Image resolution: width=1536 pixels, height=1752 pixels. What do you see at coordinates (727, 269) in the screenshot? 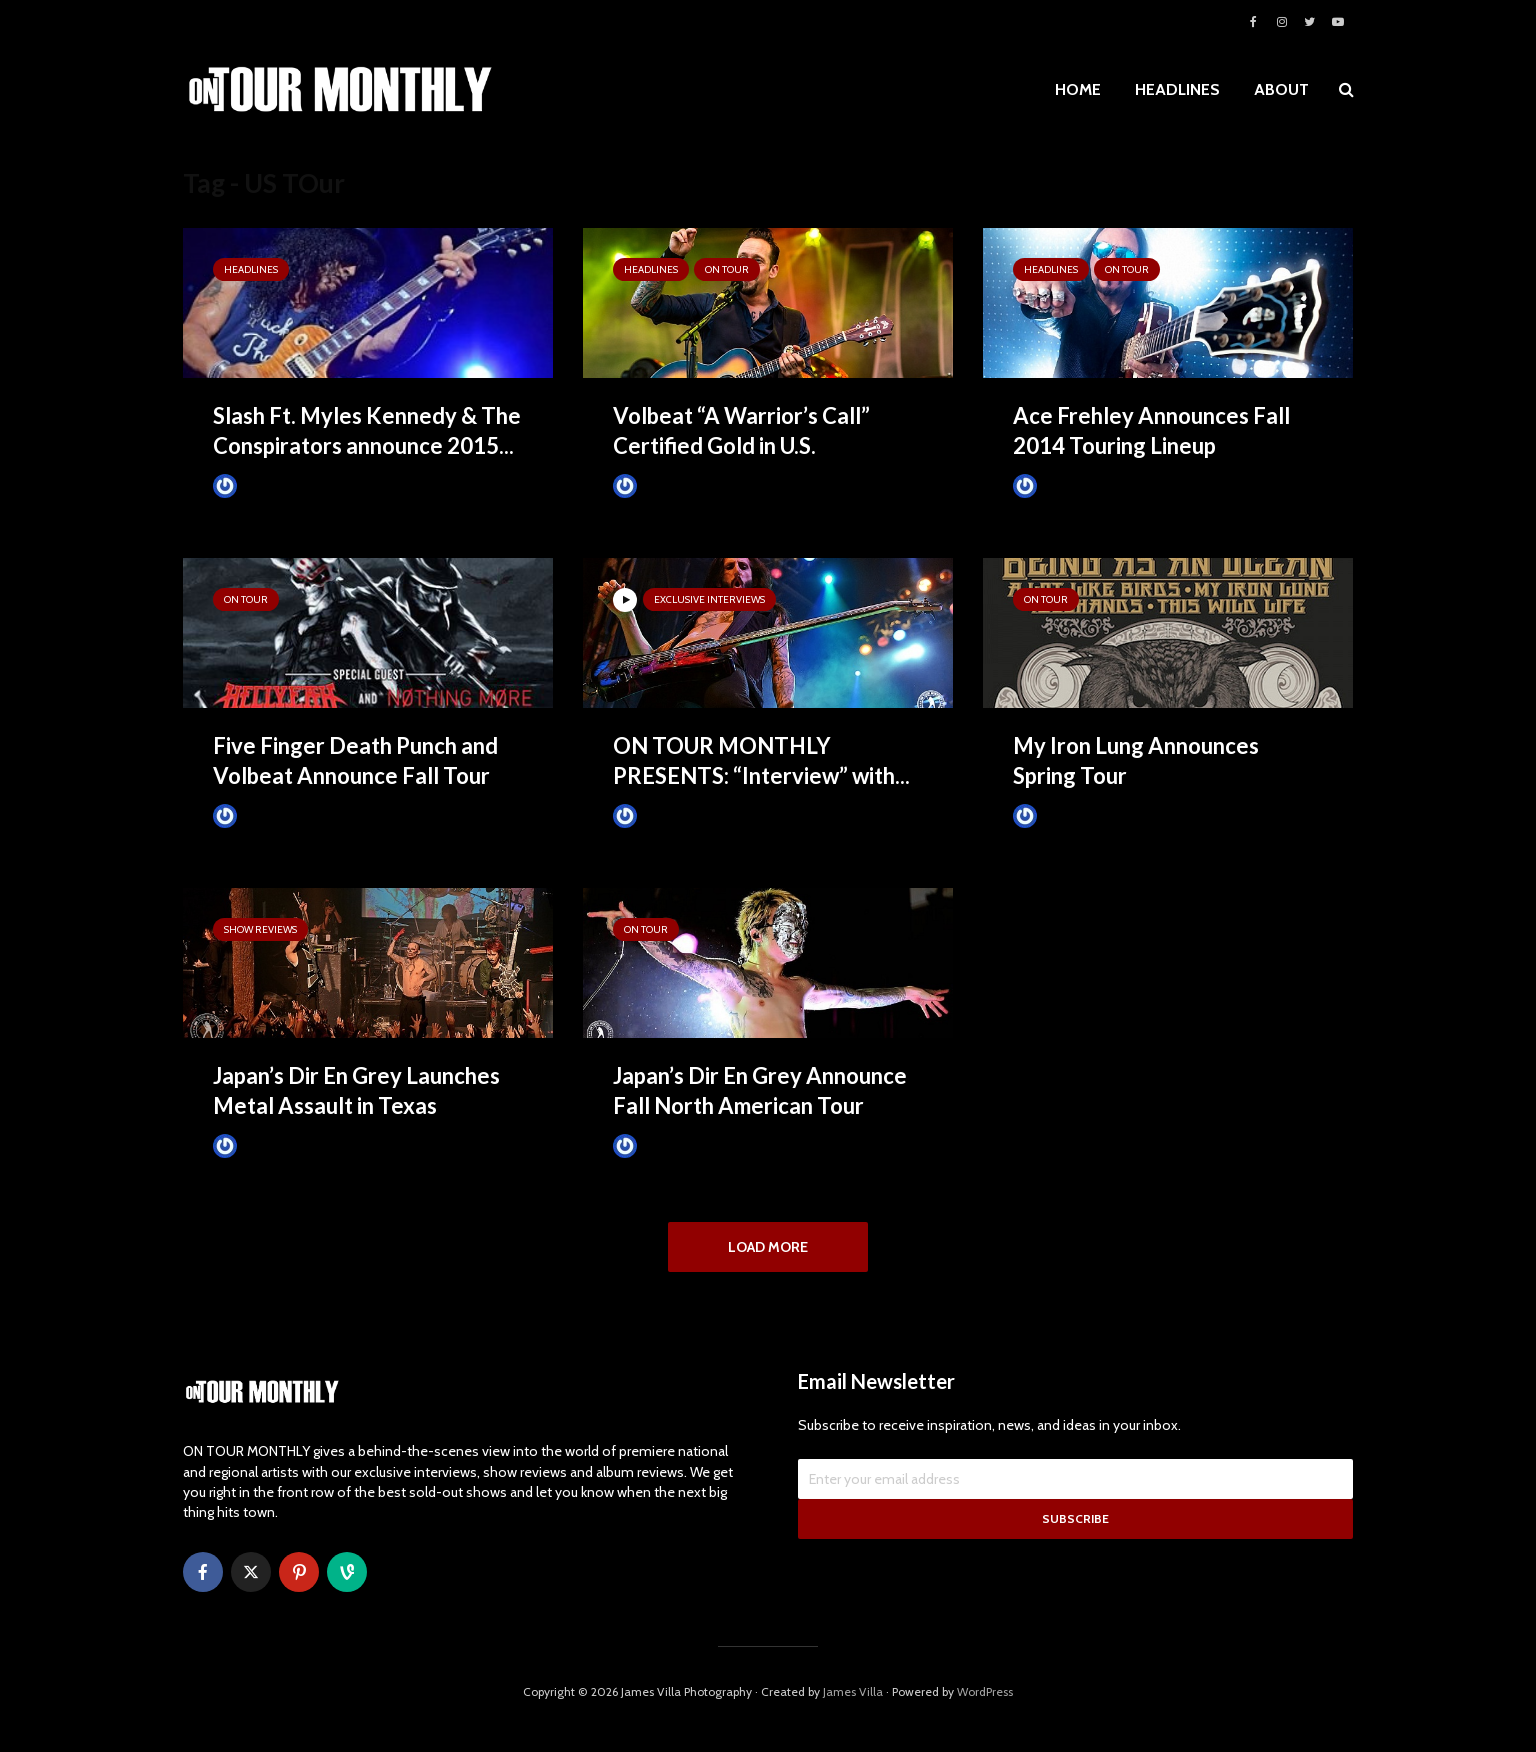
I see `ON TOUR` at bounding box center [727, 269].